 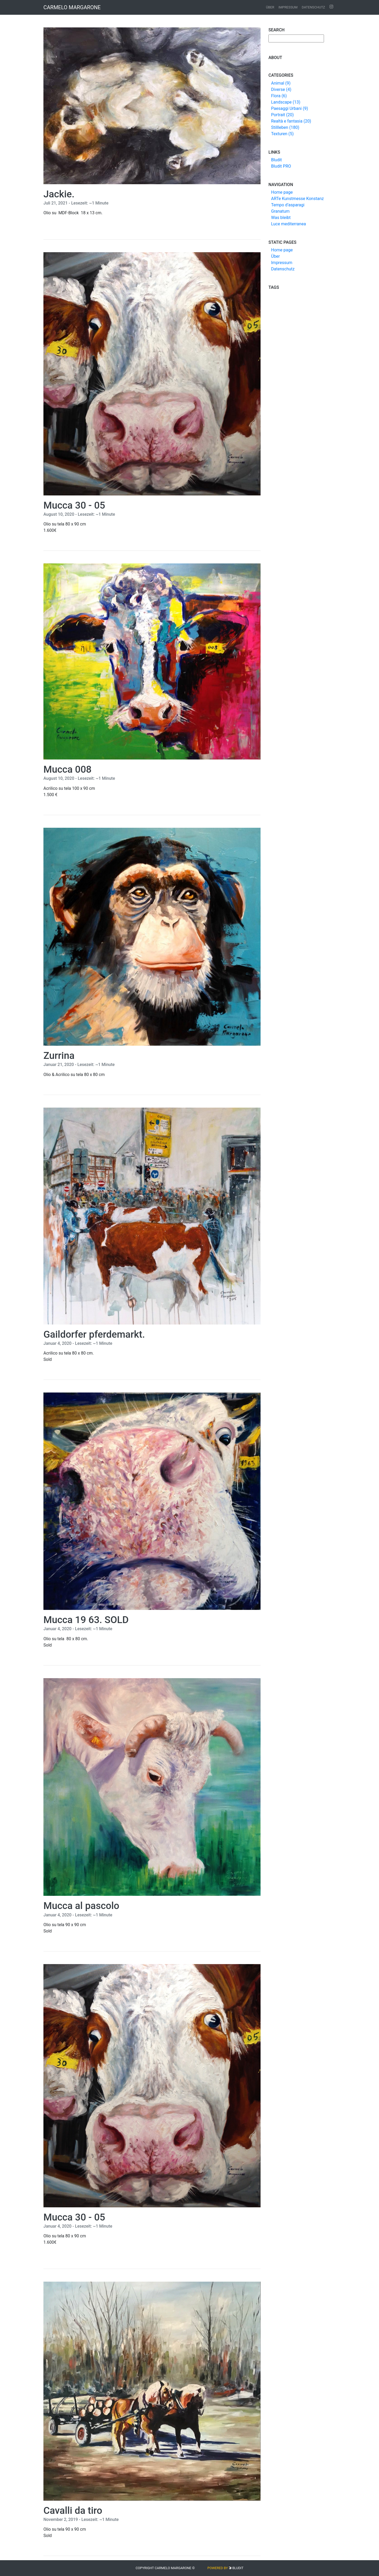 I want to click on Luce mediterranea, so click(x=288, y=223).